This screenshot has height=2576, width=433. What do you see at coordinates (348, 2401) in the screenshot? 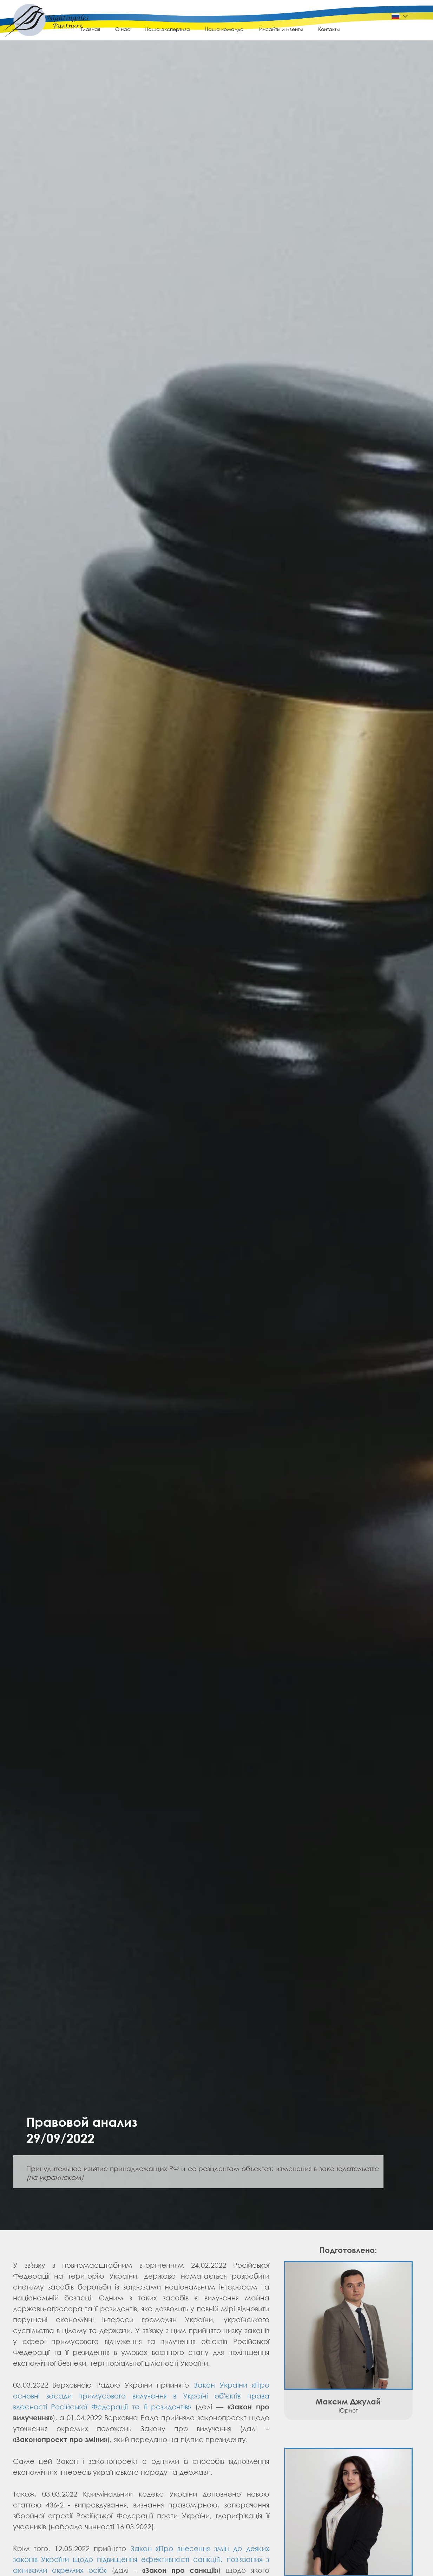
I see `Максим Джулай` at bounding box center [348, 2401].